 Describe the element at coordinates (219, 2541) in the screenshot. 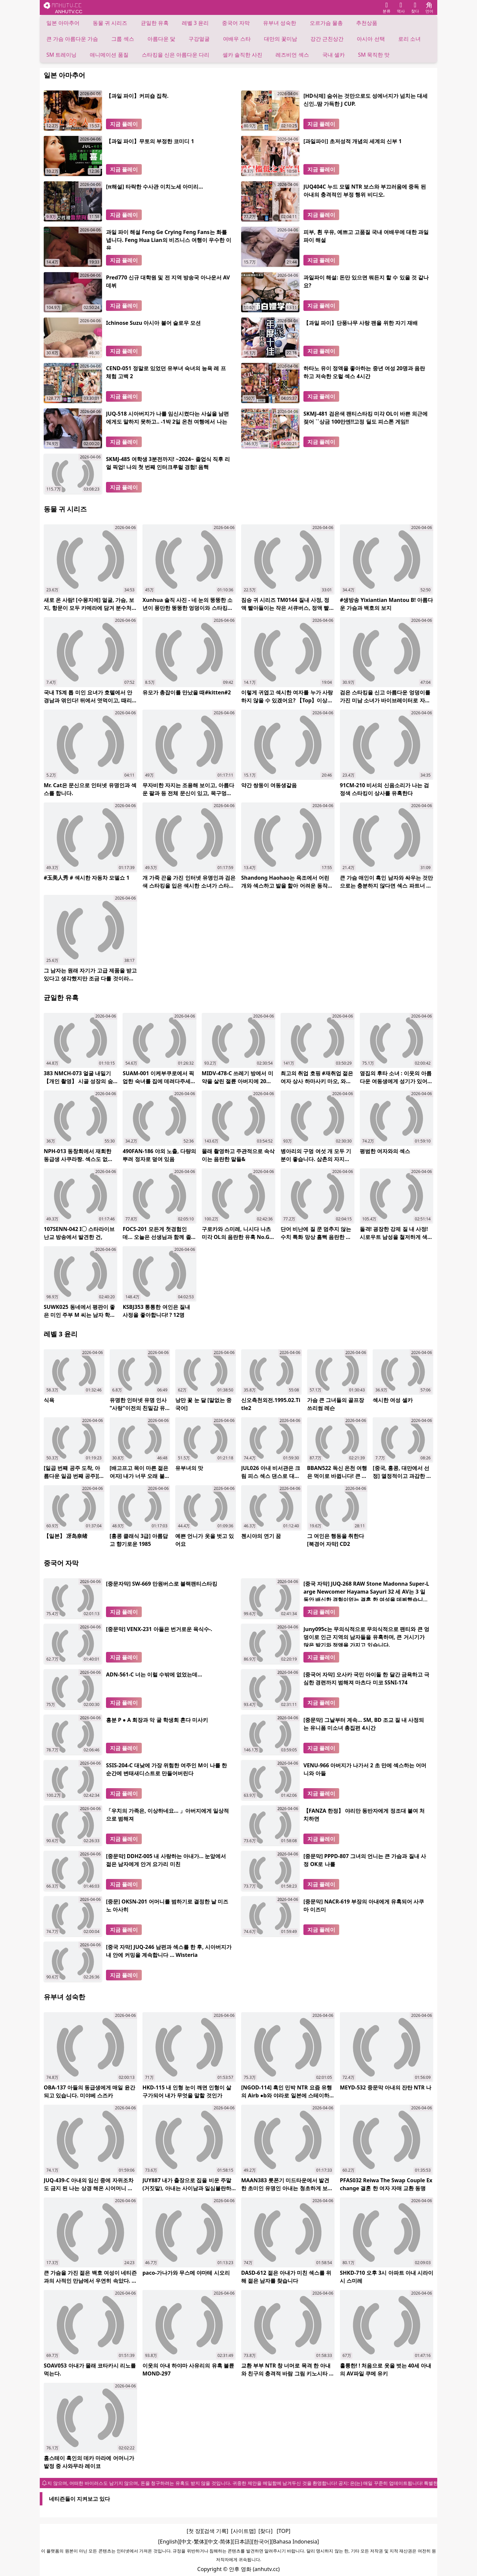

I see `[中文-简体]` at that location.